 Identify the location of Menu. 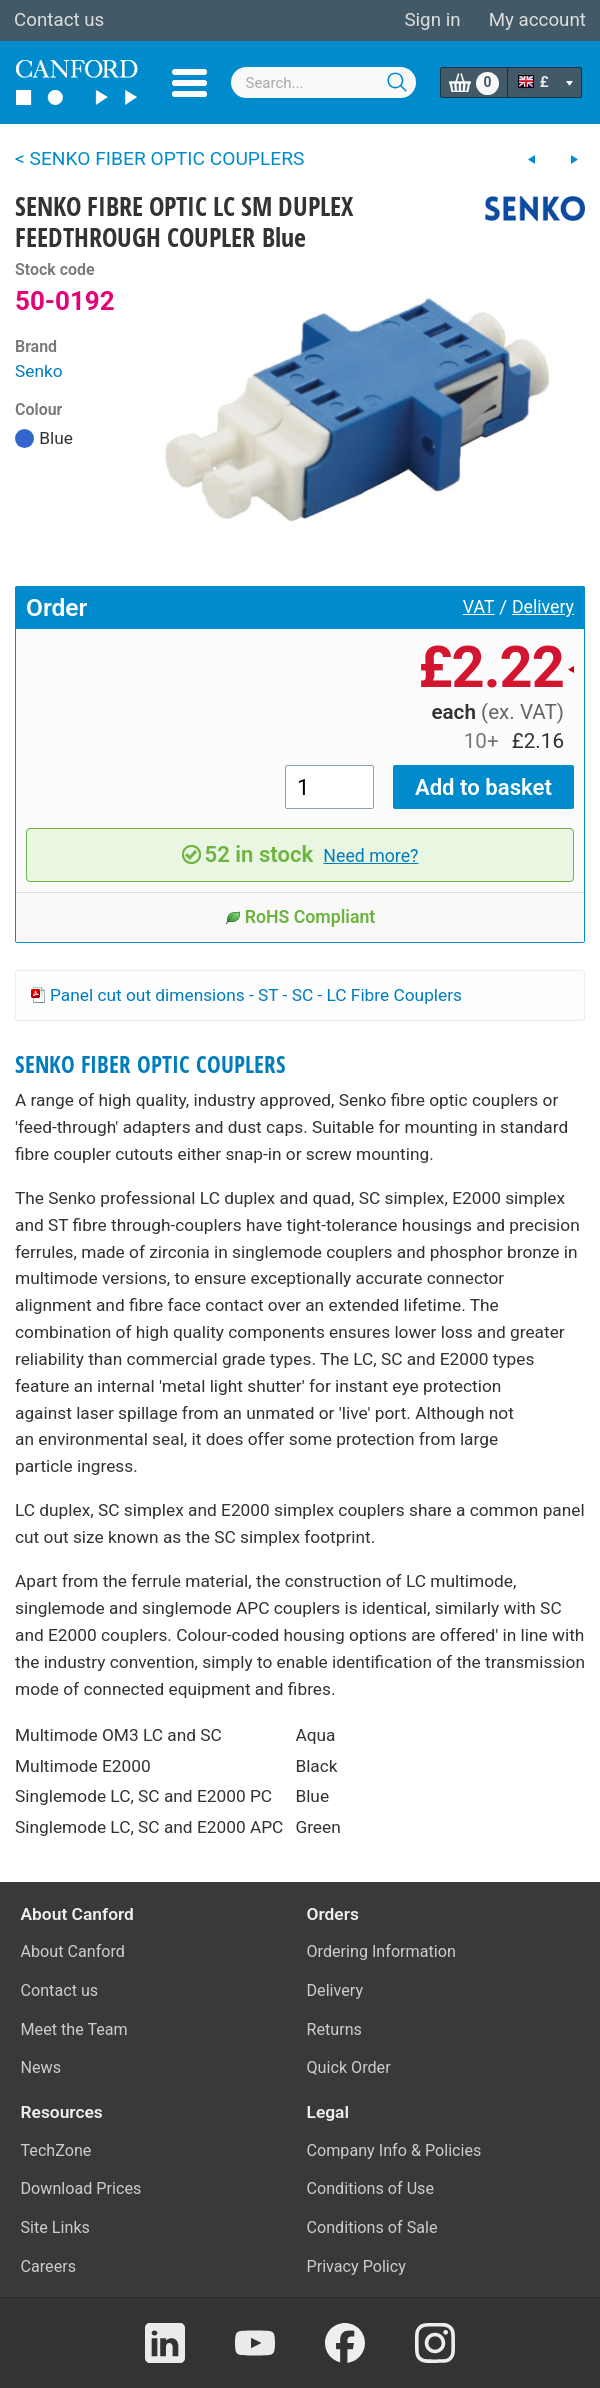
(189, 83).